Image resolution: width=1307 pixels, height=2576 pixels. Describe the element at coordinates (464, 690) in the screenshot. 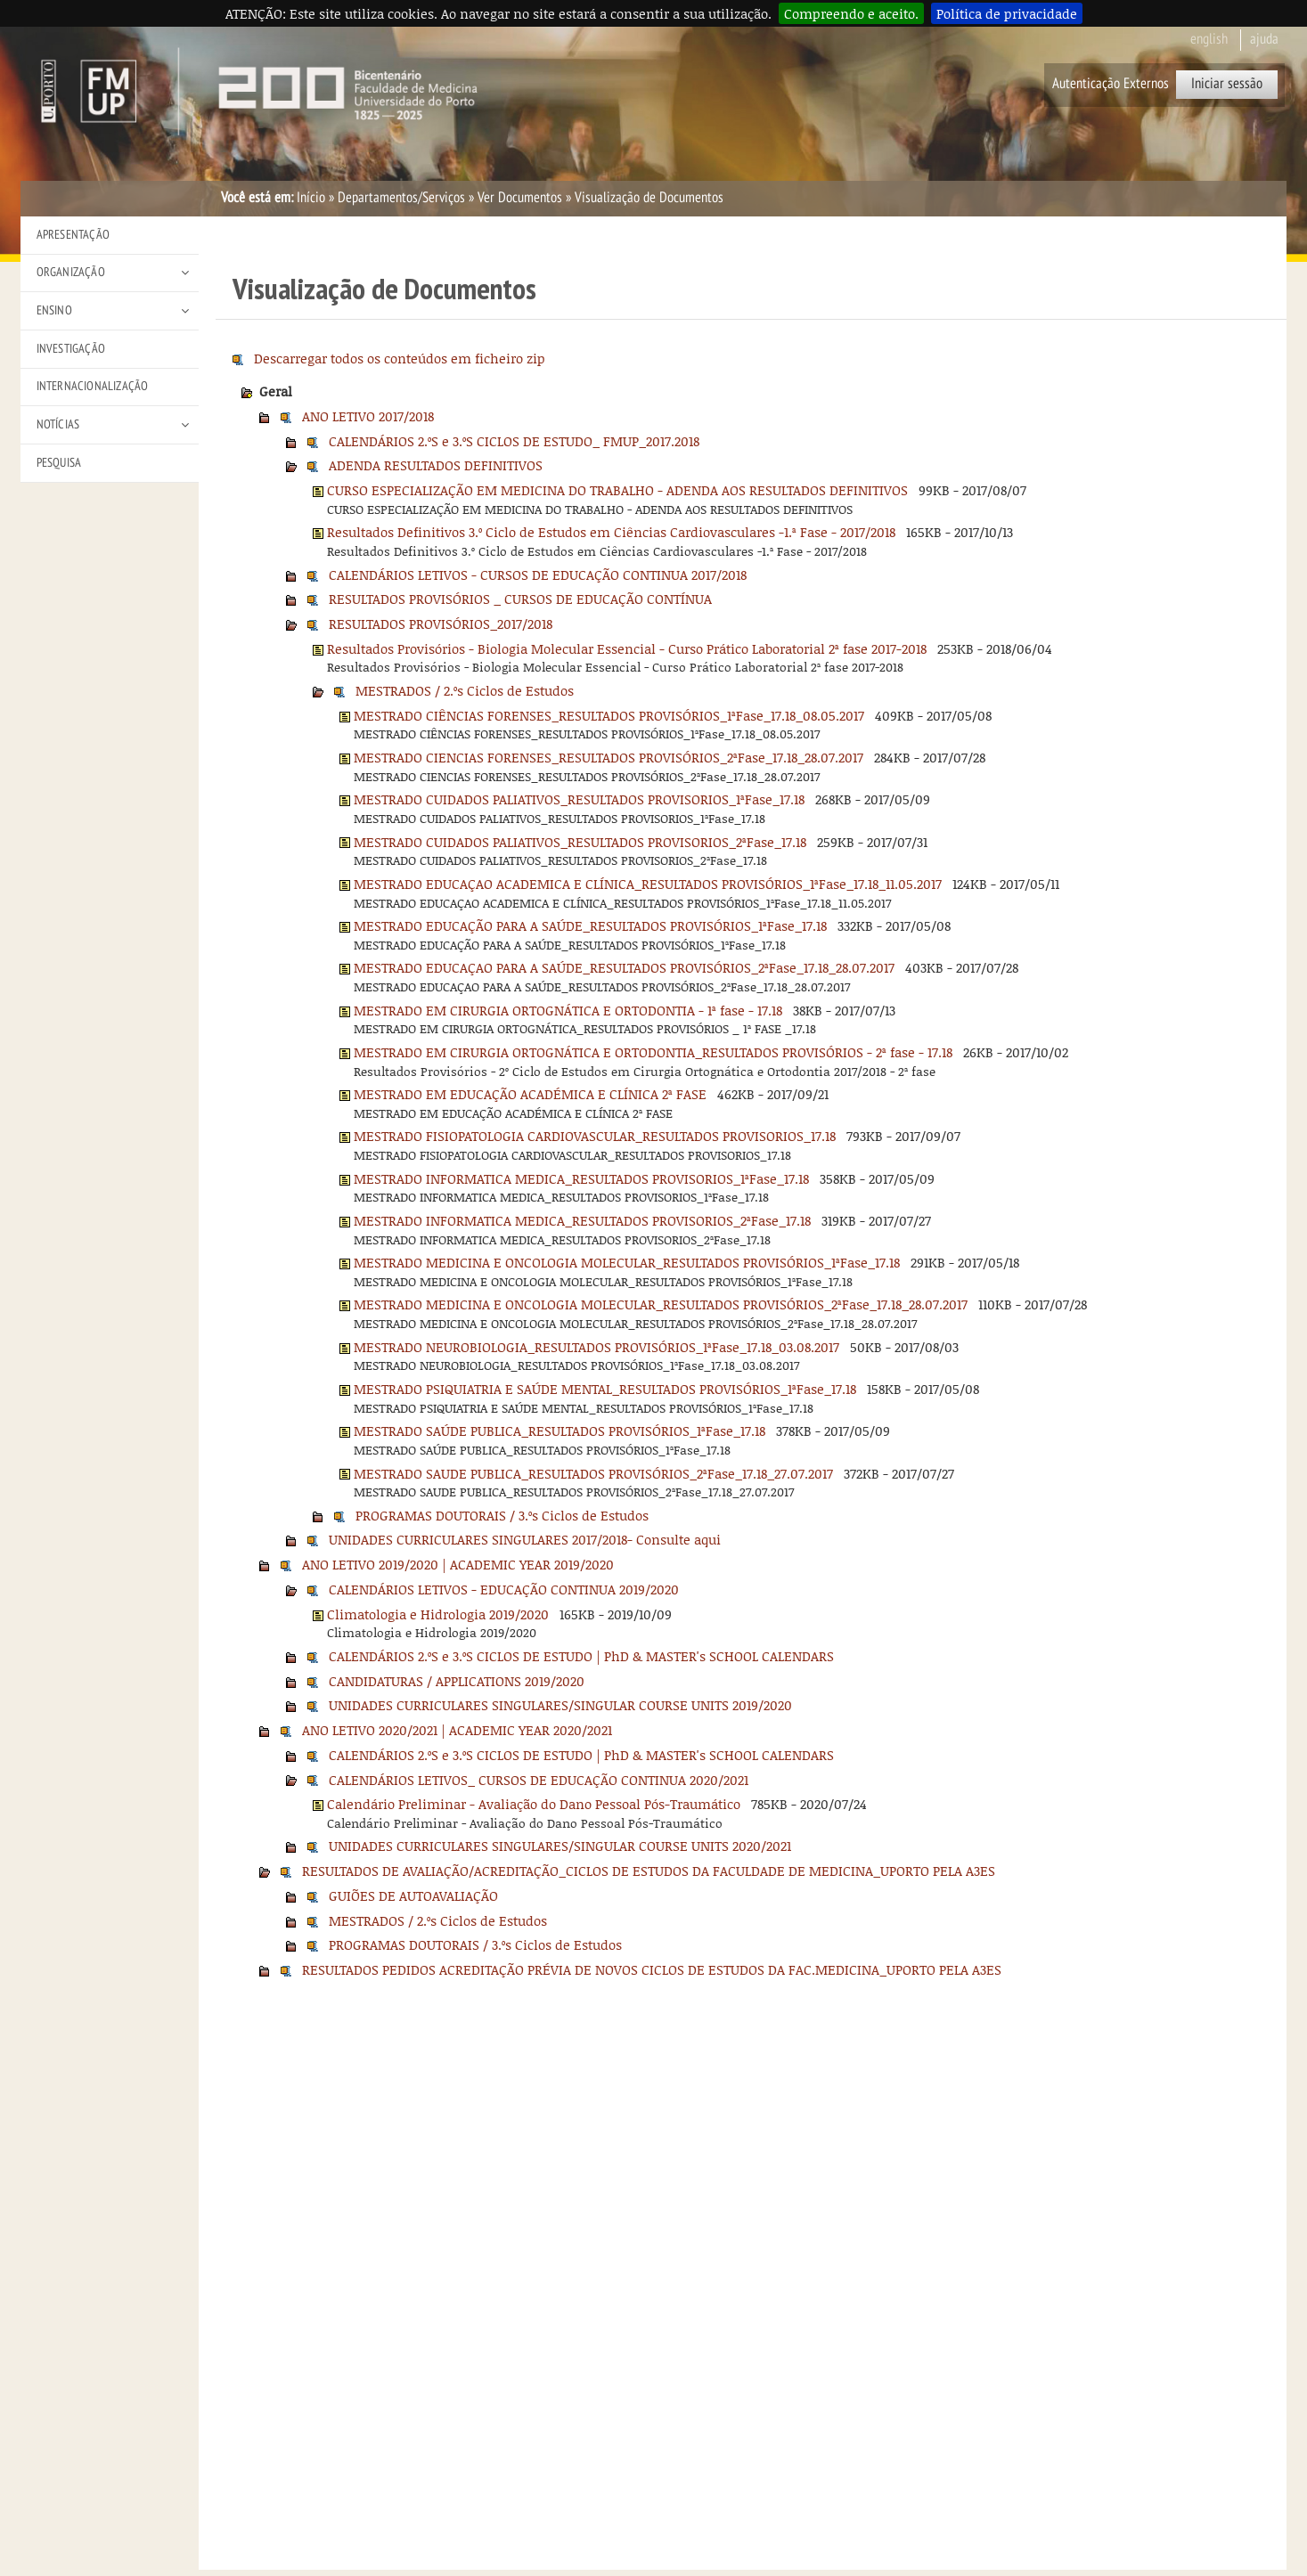

I see `MESTRADOS / 2.ºs Ciclos de Estudos` at that location.